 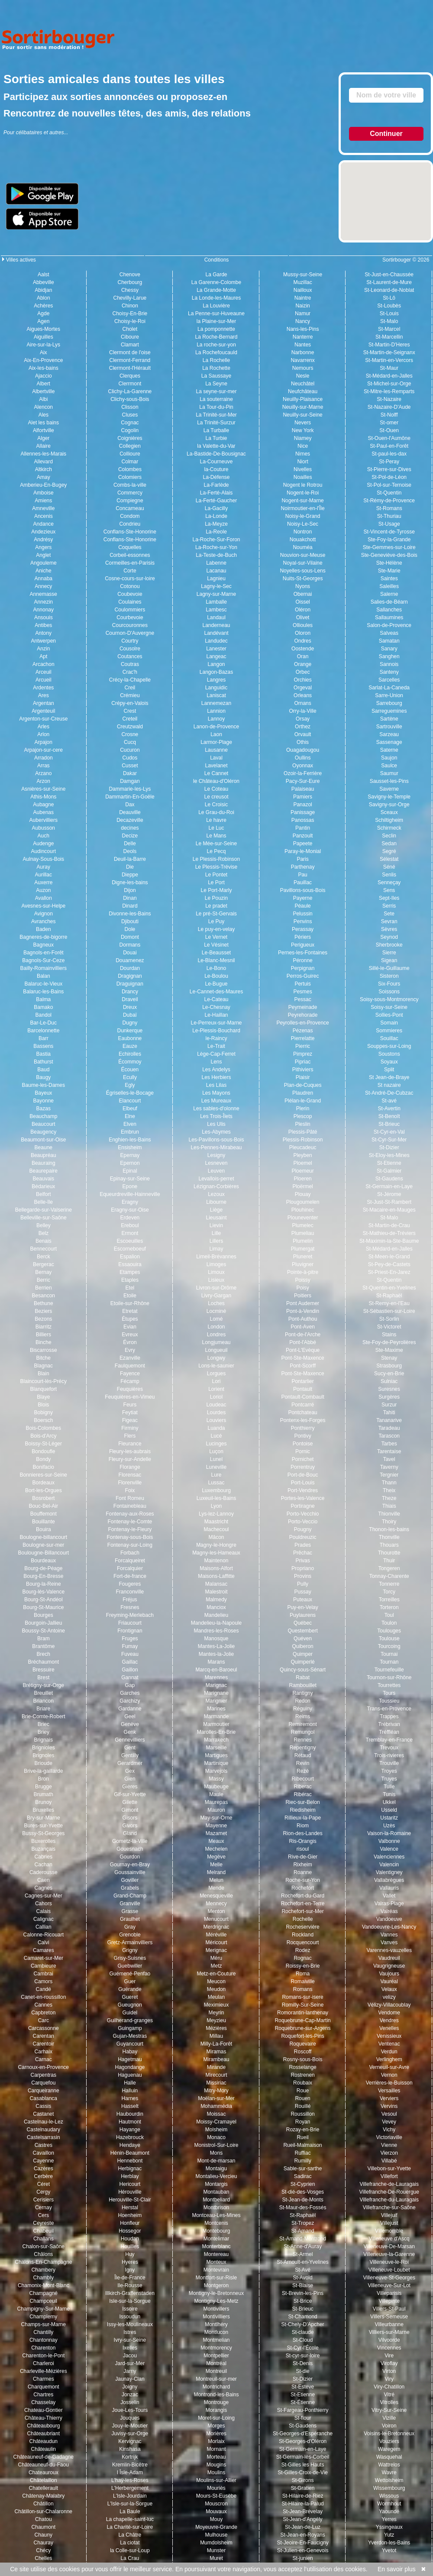 I want to click on Charleville-Mézières, so click(x=43, y=2371).